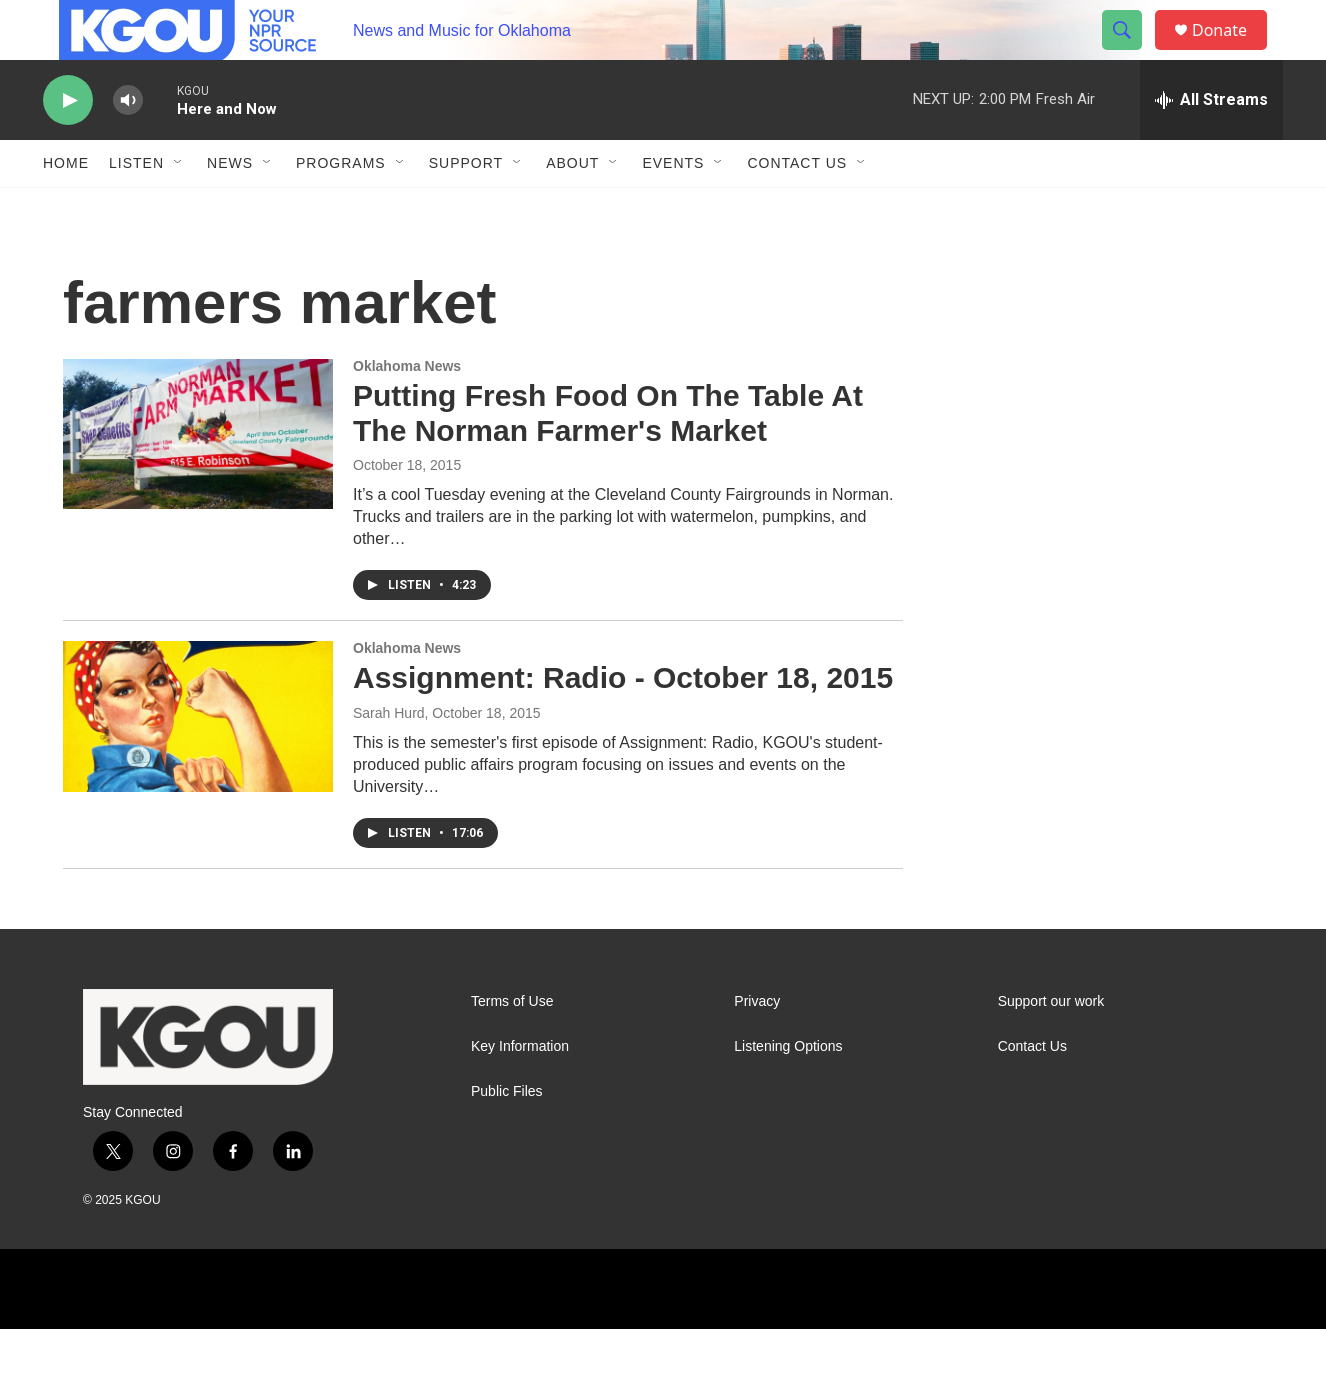 The image size is (1326, 1374). Describe the element at coordinates (608, 458) in the screenshot. I see `Putting Fresh Food On The Table At The Norman Farmer's Market` at that location.